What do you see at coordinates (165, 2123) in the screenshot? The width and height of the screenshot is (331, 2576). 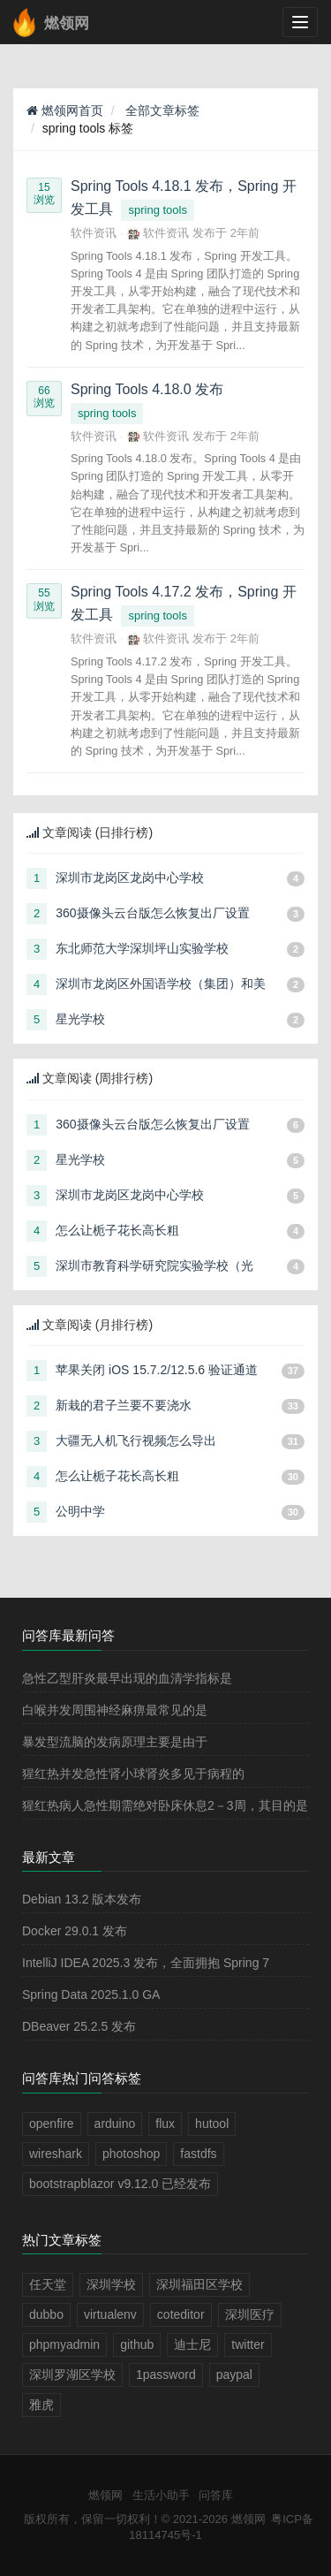 I see `flux` at bounding box center [165, 2123].